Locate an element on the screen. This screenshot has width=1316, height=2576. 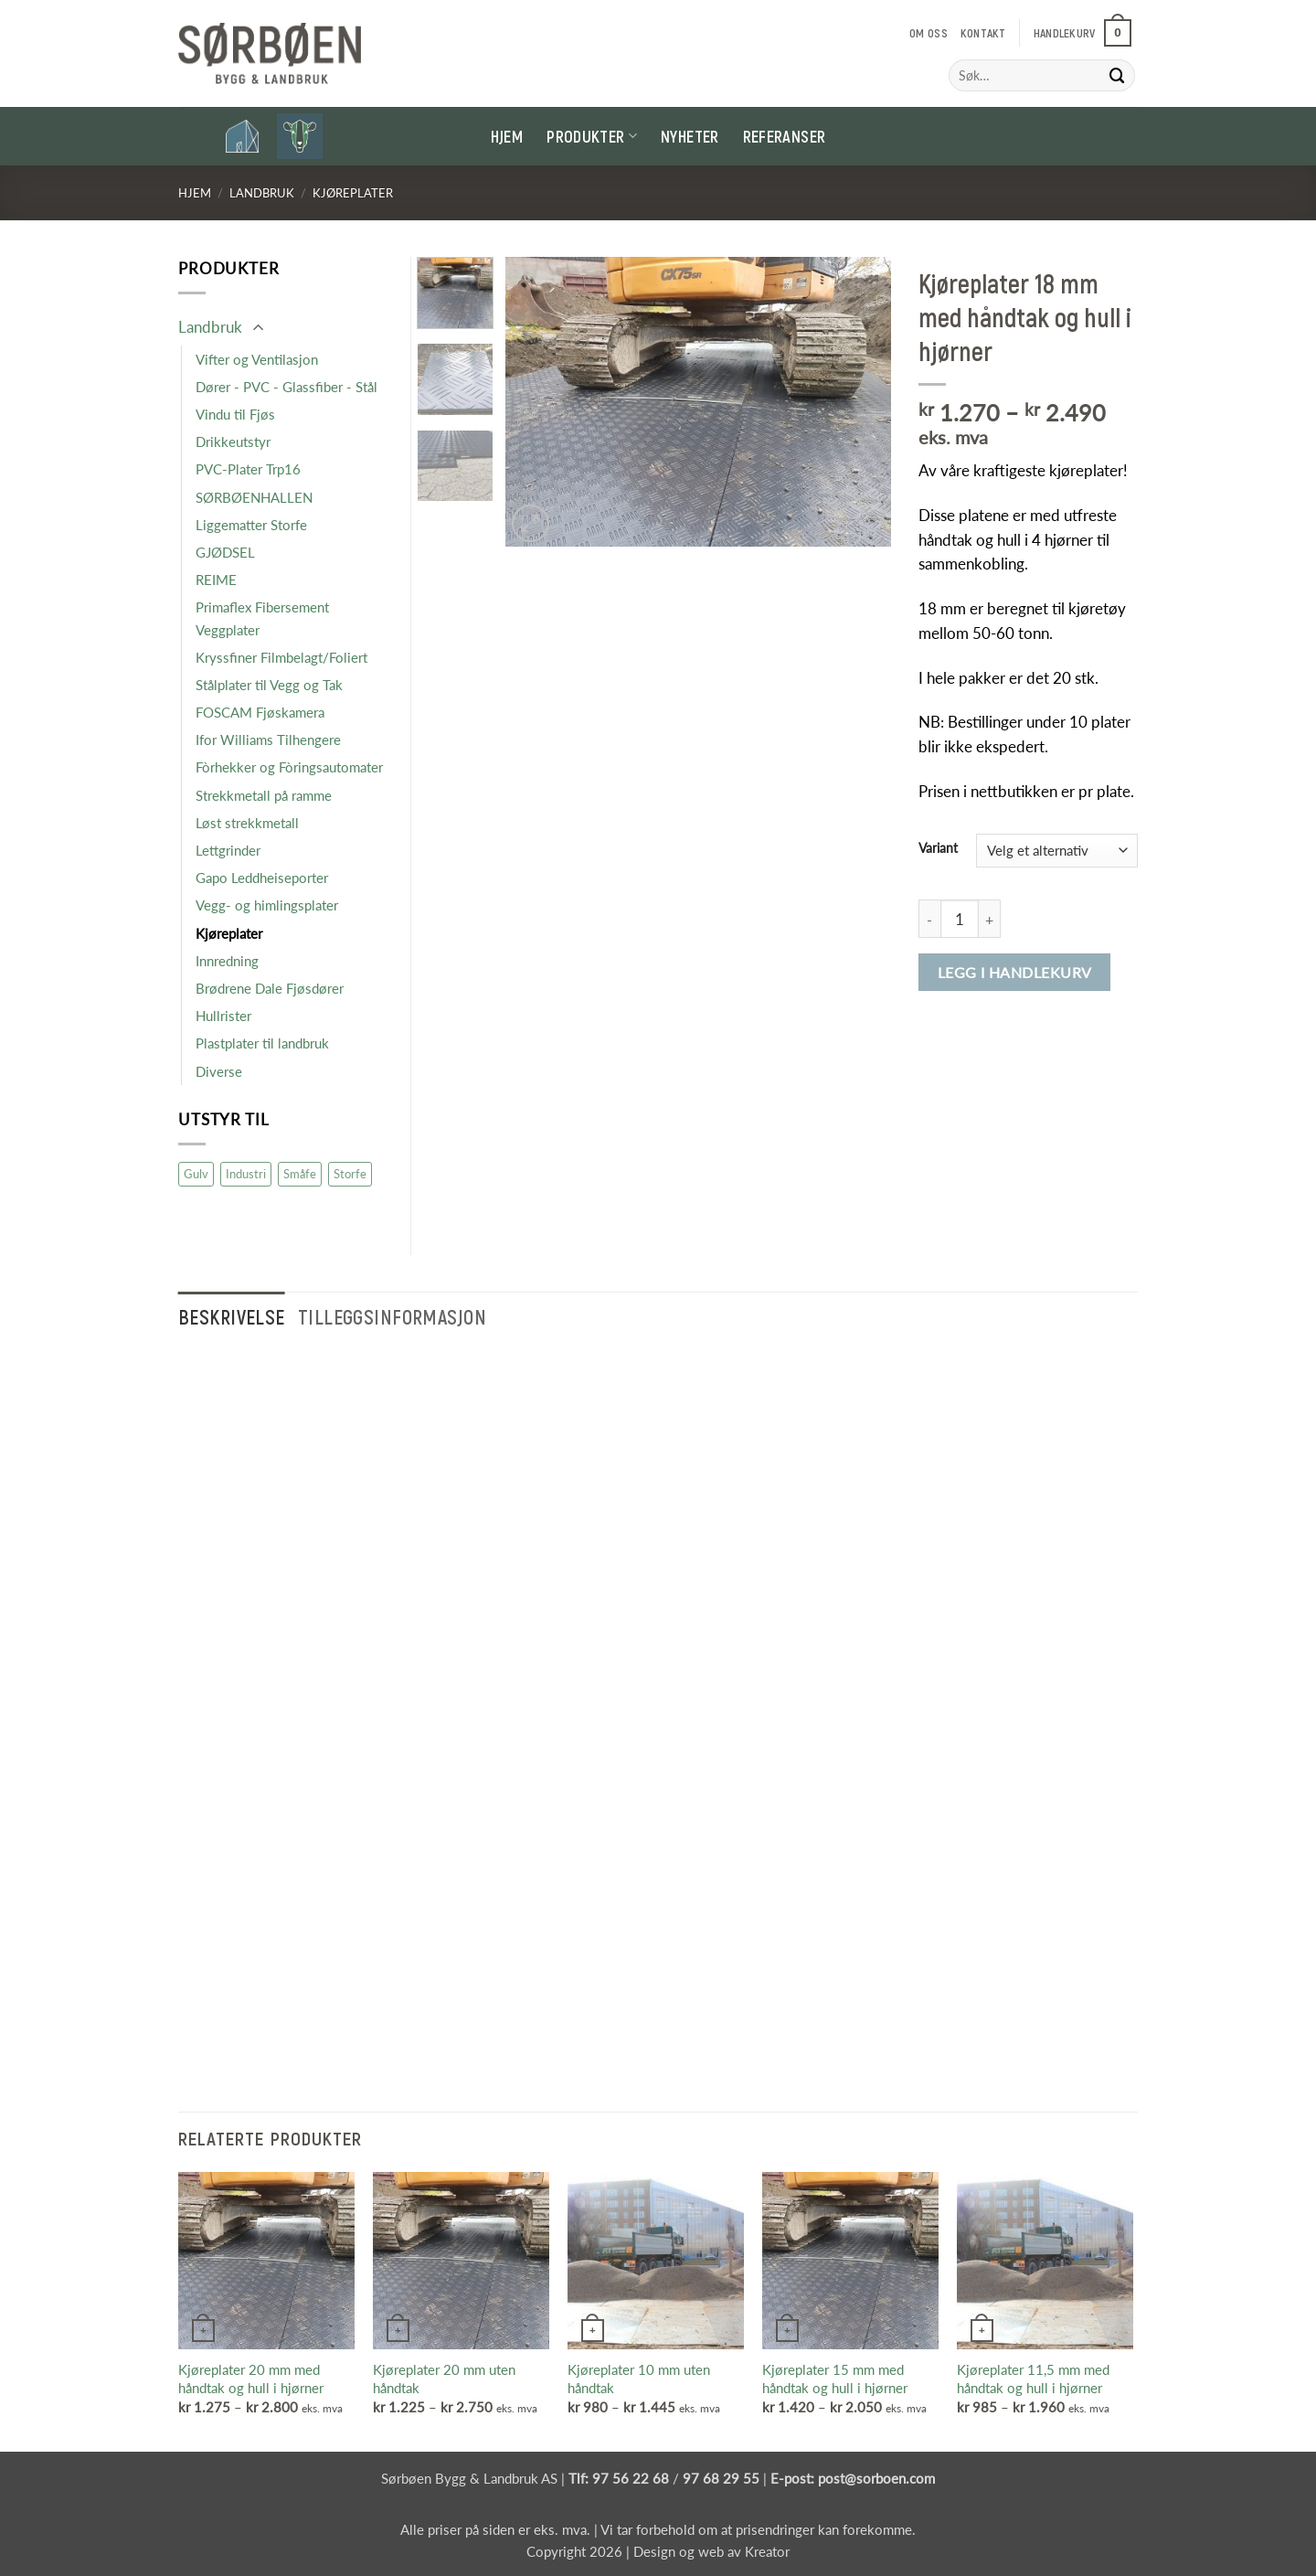
Legg i handlekurv is located at coordinates (1015, 972).